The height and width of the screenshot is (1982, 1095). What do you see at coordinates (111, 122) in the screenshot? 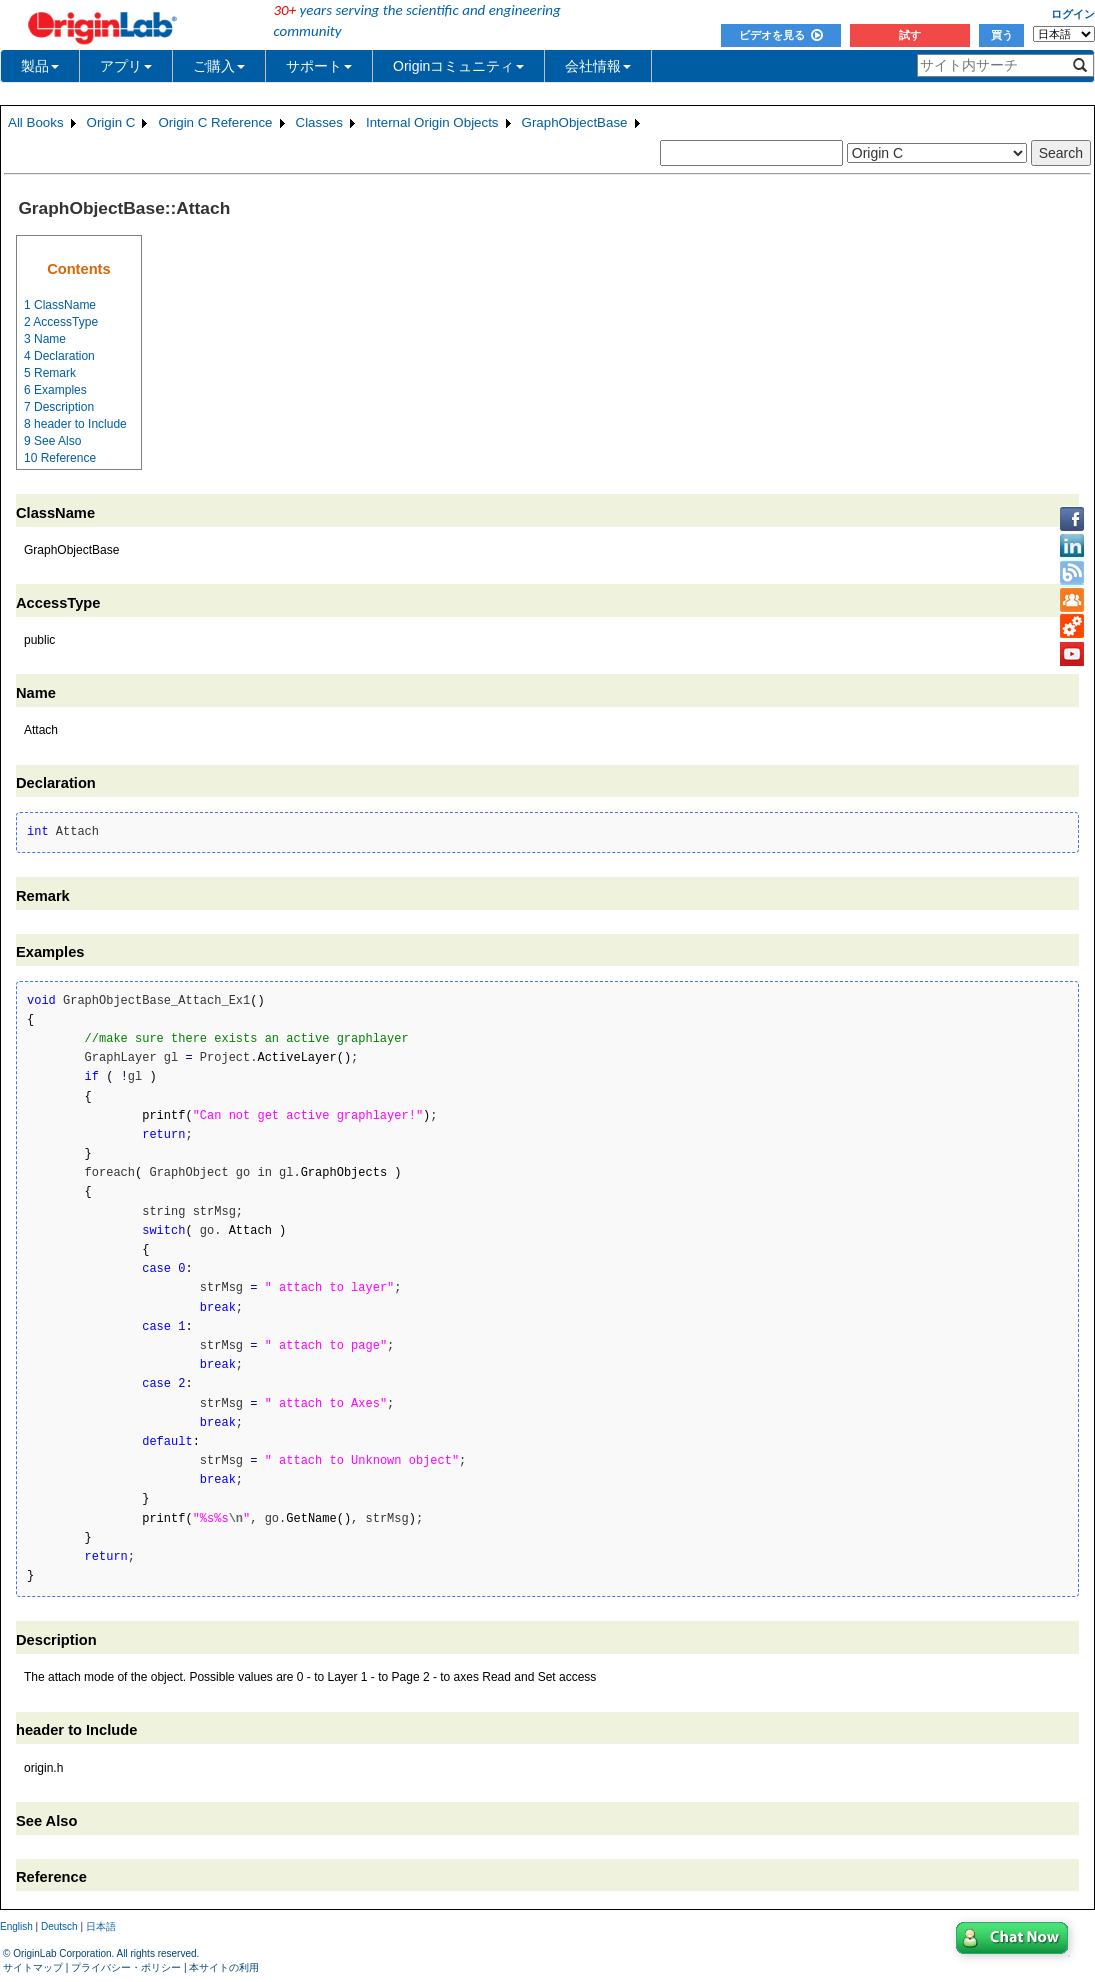
I see `Origin C` at bounding box center [111, 122].